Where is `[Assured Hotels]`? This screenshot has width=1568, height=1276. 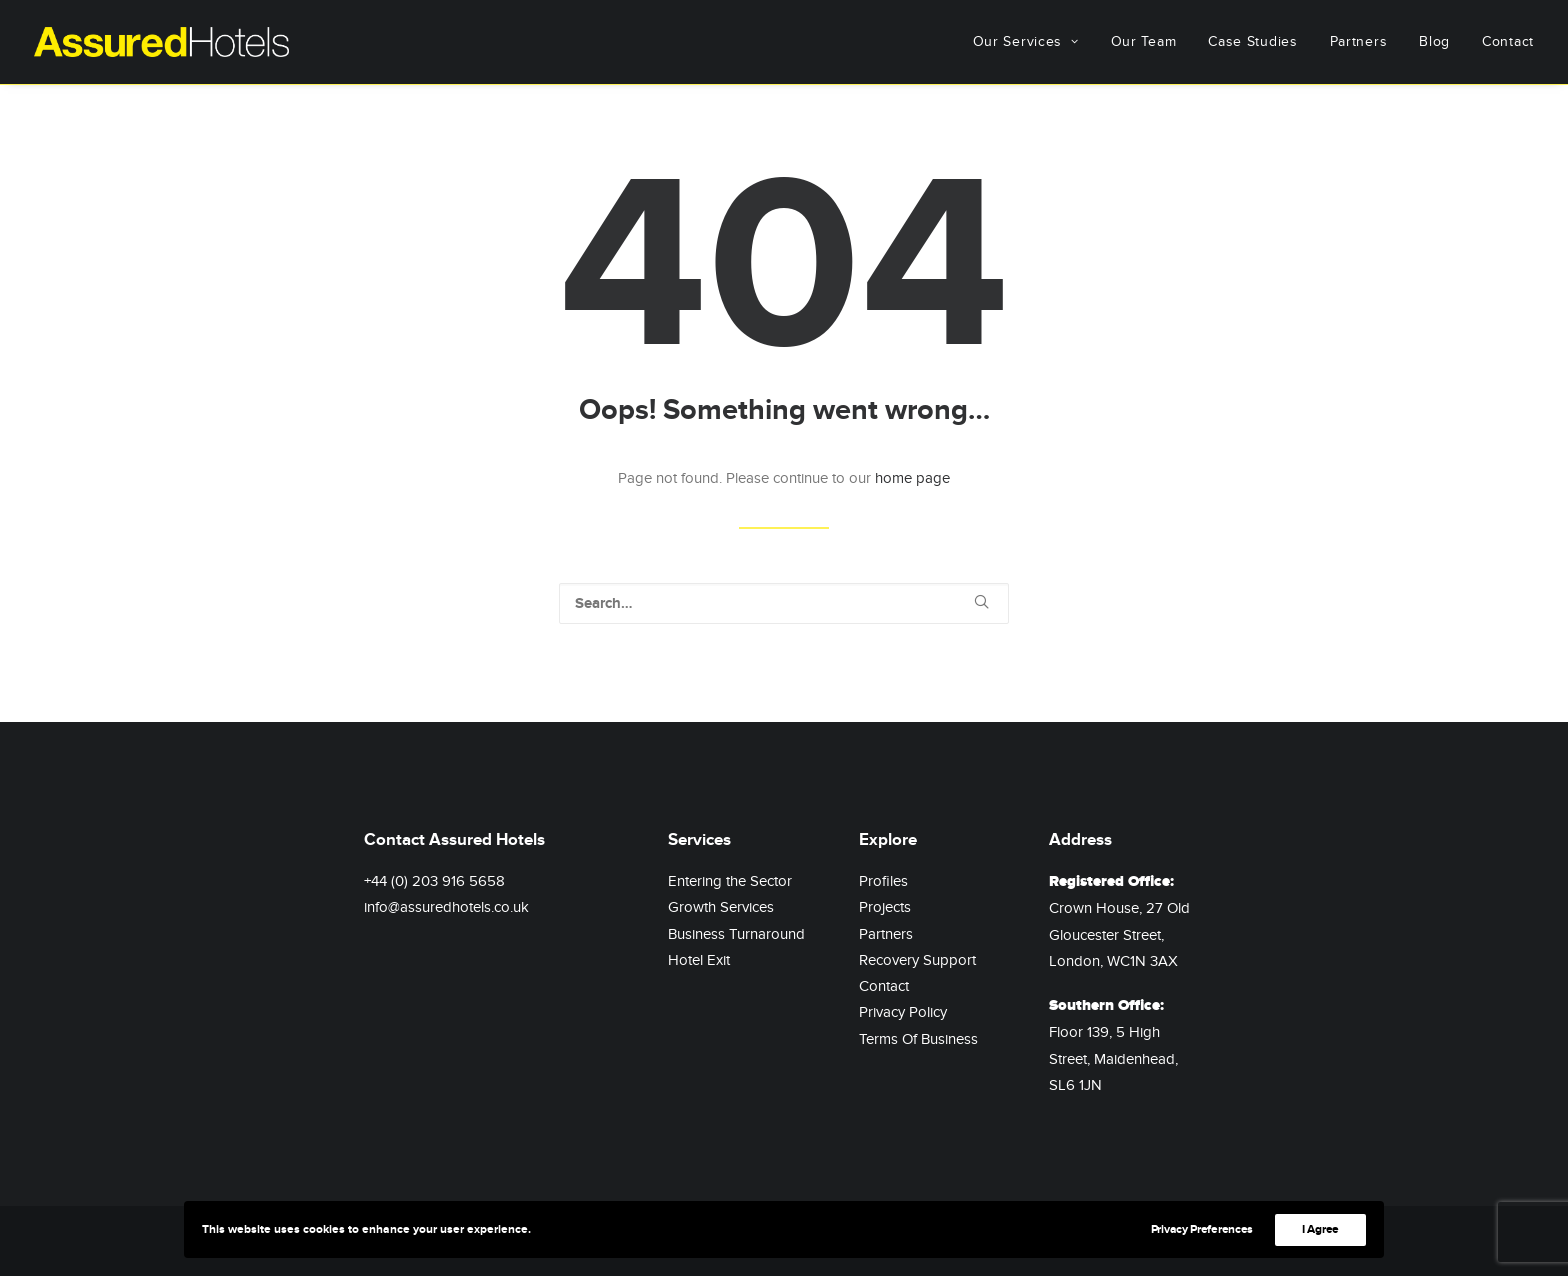
[Assured Hotels] is located at coordinates (161, 42).